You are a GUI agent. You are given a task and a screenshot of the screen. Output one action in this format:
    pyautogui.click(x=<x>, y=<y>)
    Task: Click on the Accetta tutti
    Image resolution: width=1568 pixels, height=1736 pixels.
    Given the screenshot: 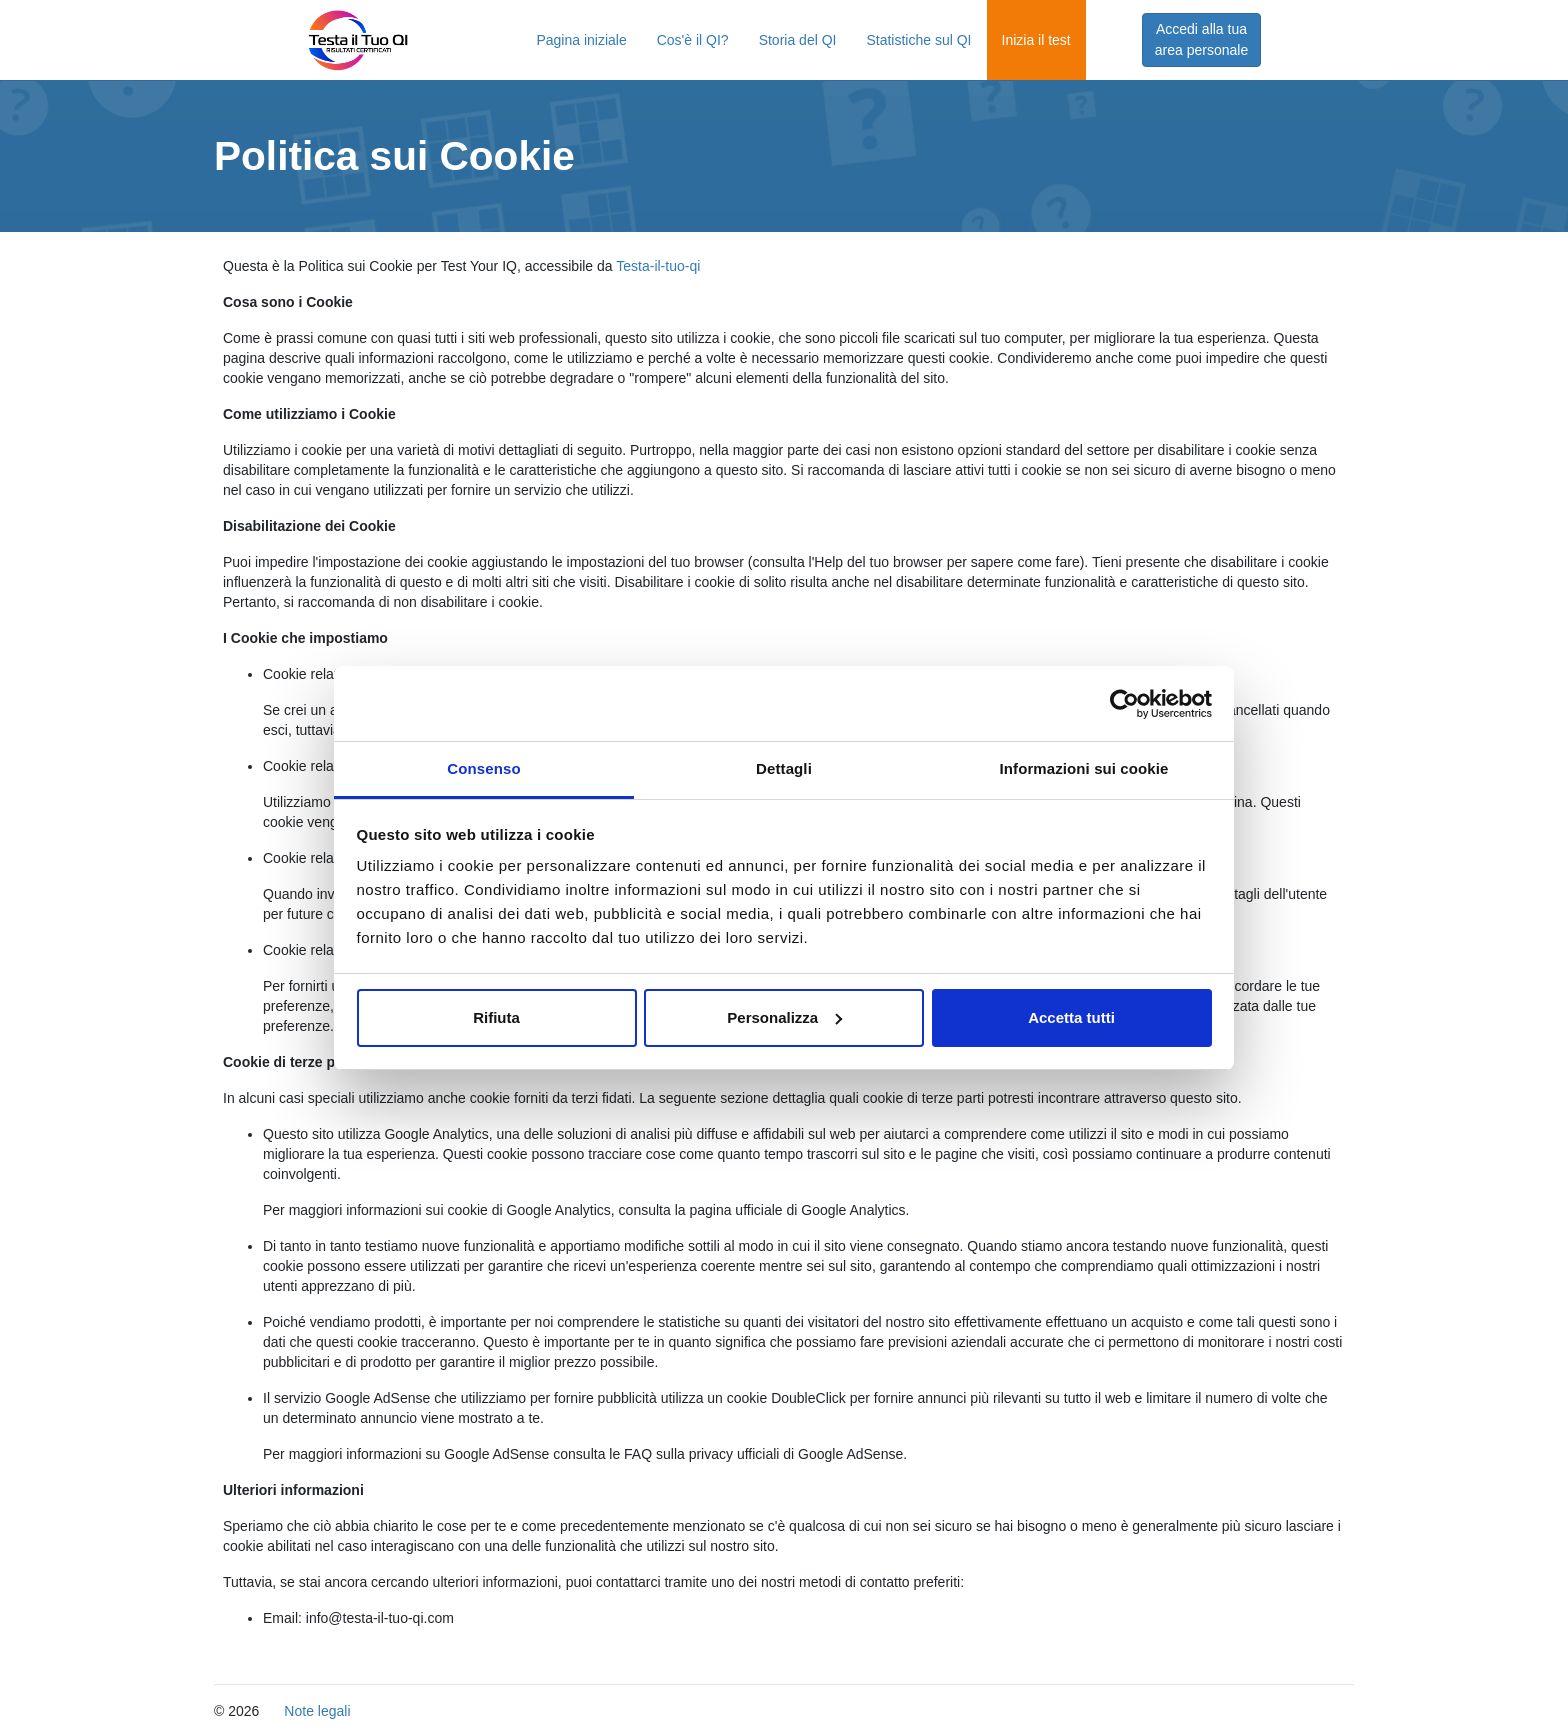 What is the action you would take?
    pyautogui.click(x=1071, y=1017)
    